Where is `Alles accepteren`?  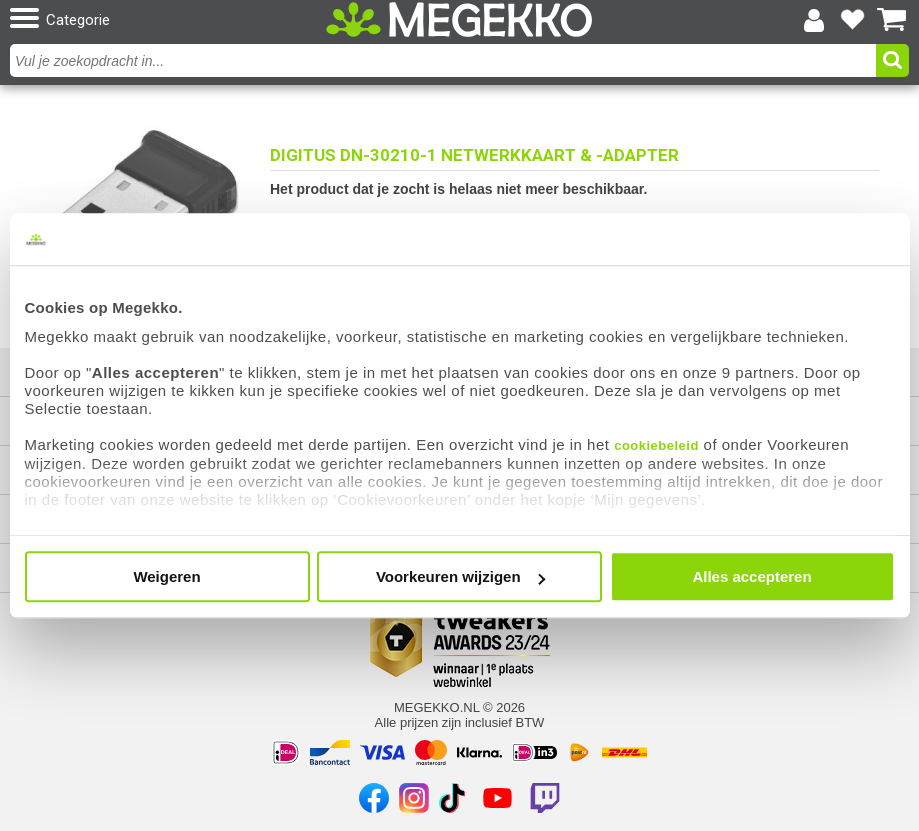 Alles accepteren is located at coordinates (751, 576).